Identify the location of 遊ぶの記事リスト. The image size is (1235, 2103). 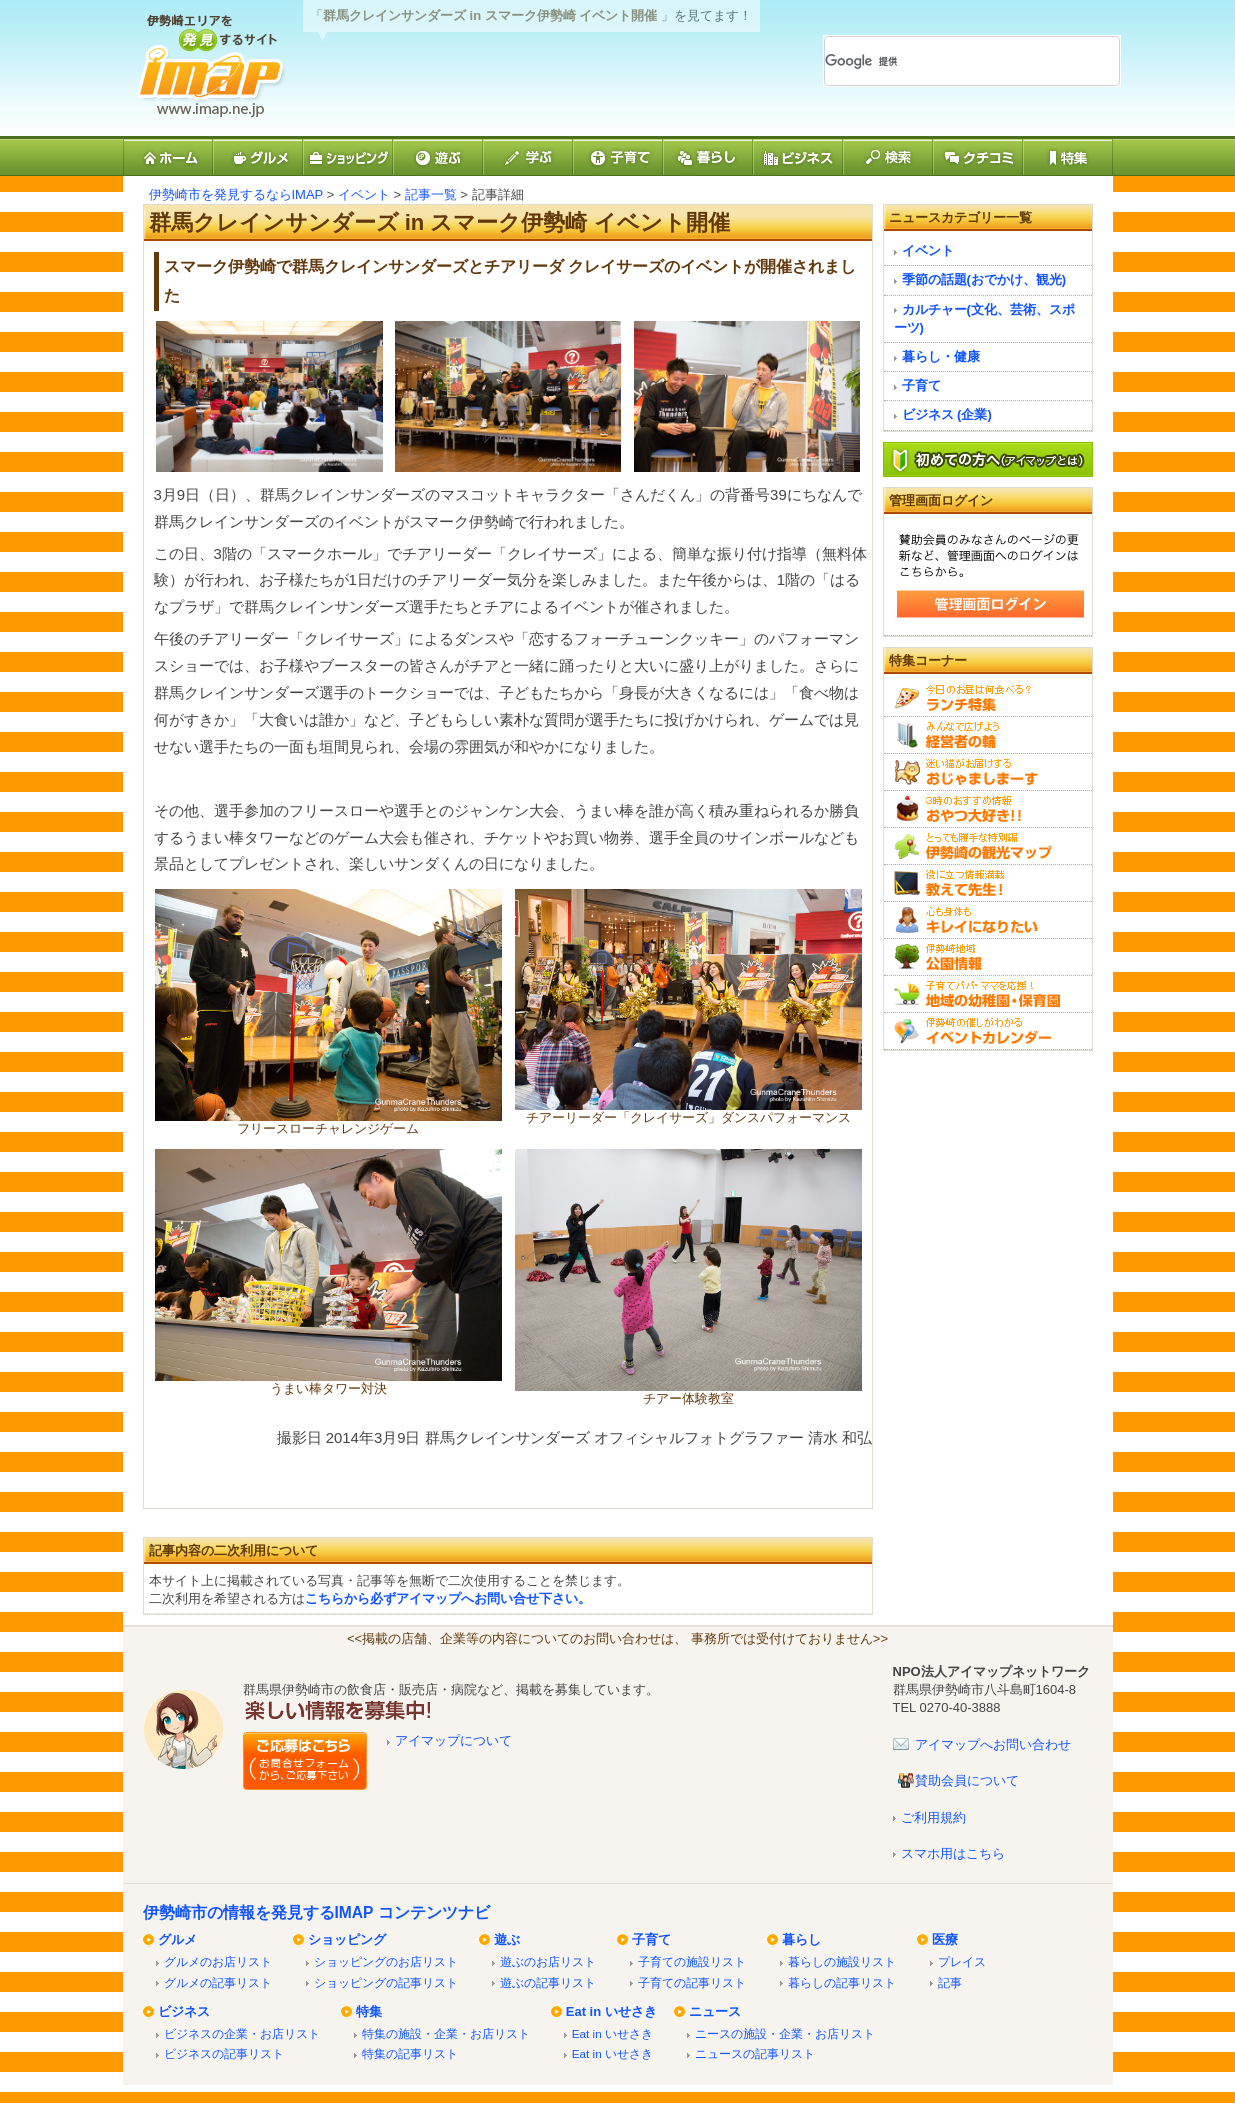
(548, 1982).